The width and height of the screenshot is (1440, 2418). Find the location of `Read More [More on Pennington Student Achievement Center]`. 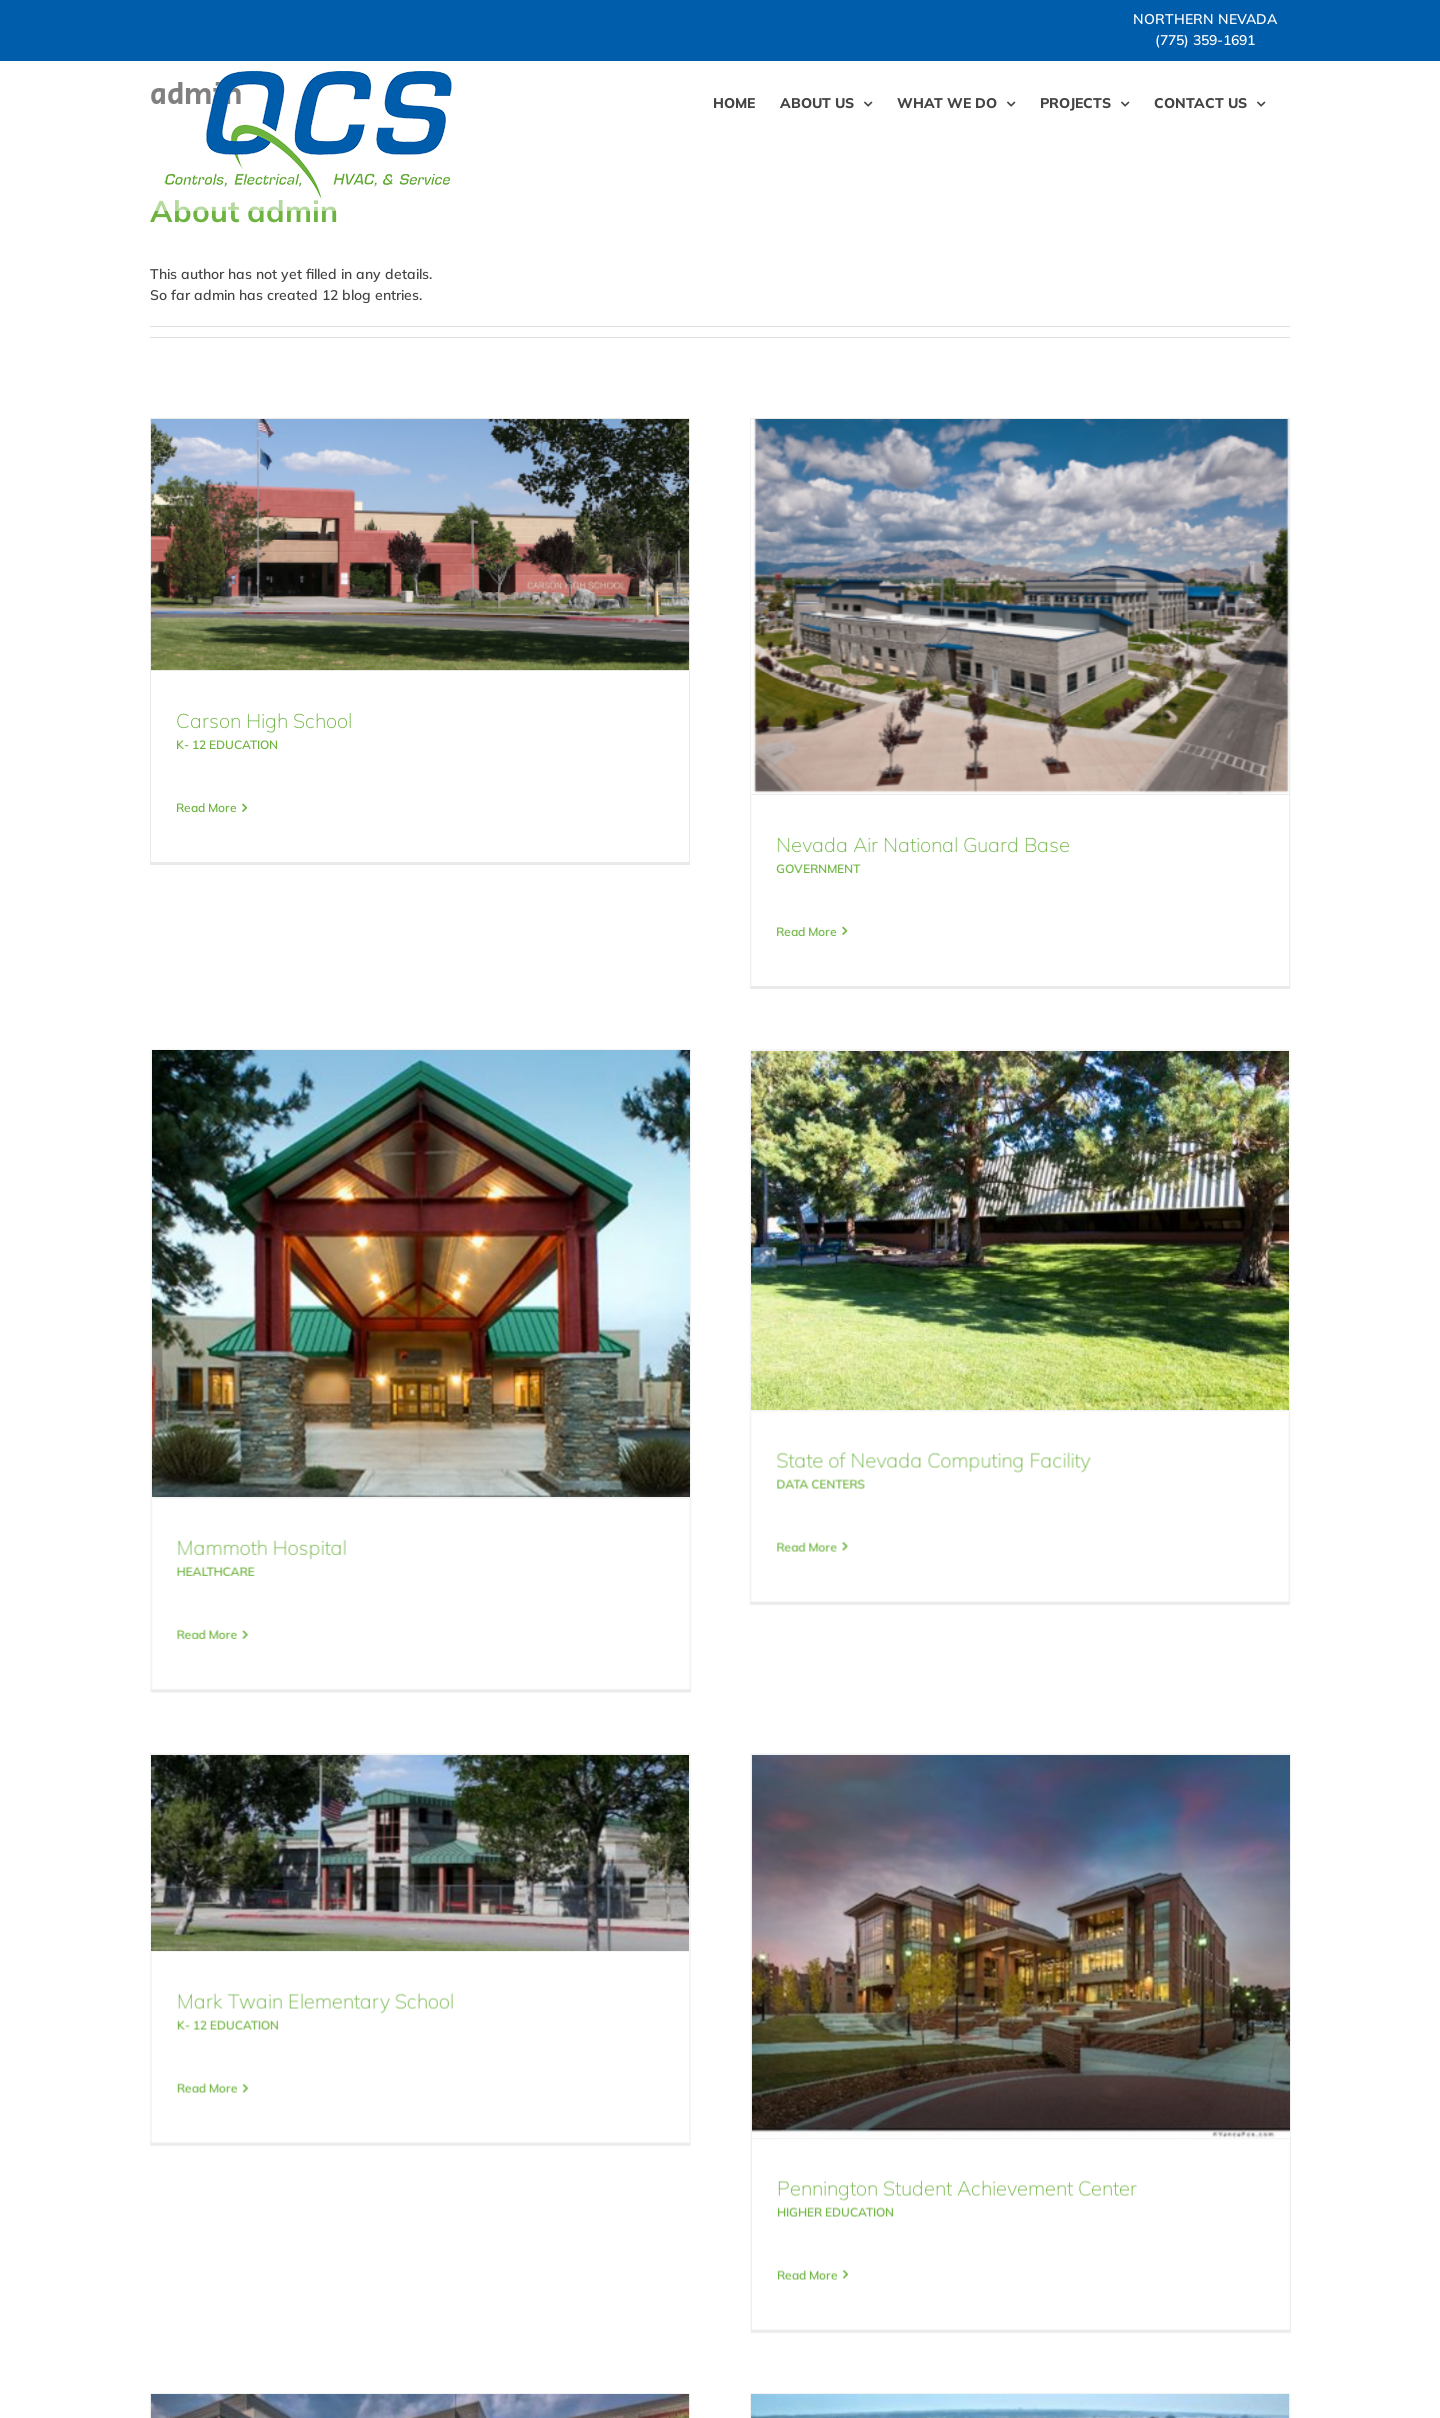

Read More [More on Pennington Student Achievement Center] is located at coordinates (855, 2081).